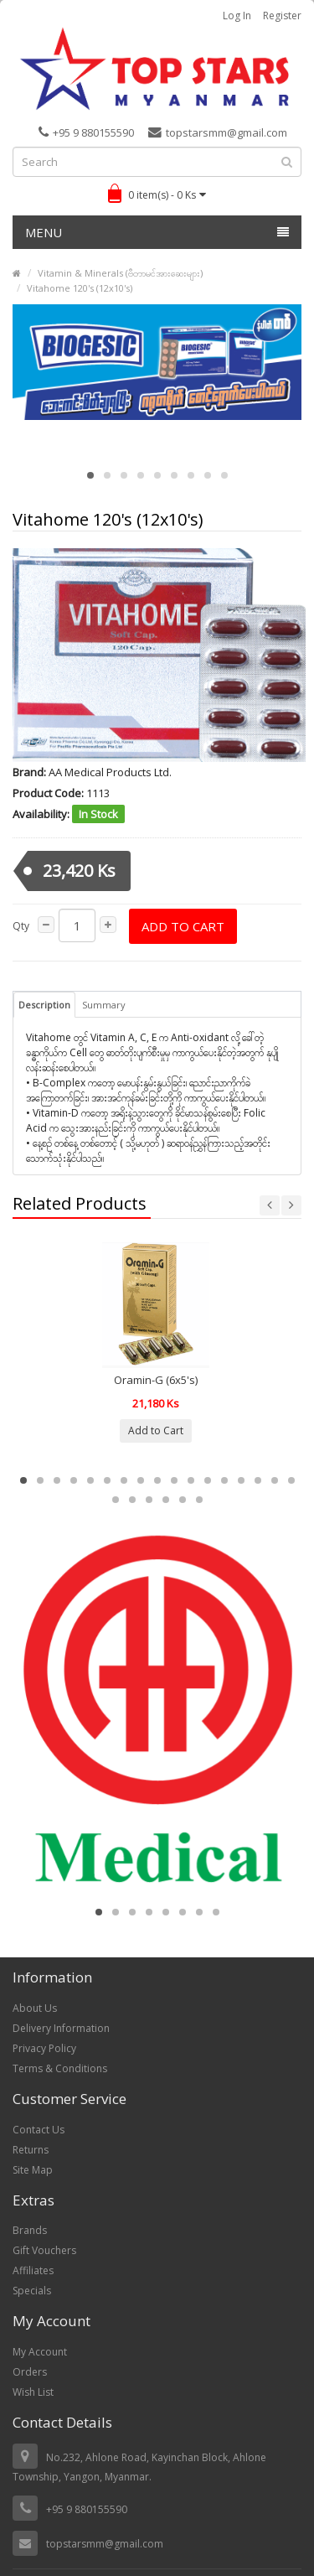  I want to click on Log in, so click(237, 15).